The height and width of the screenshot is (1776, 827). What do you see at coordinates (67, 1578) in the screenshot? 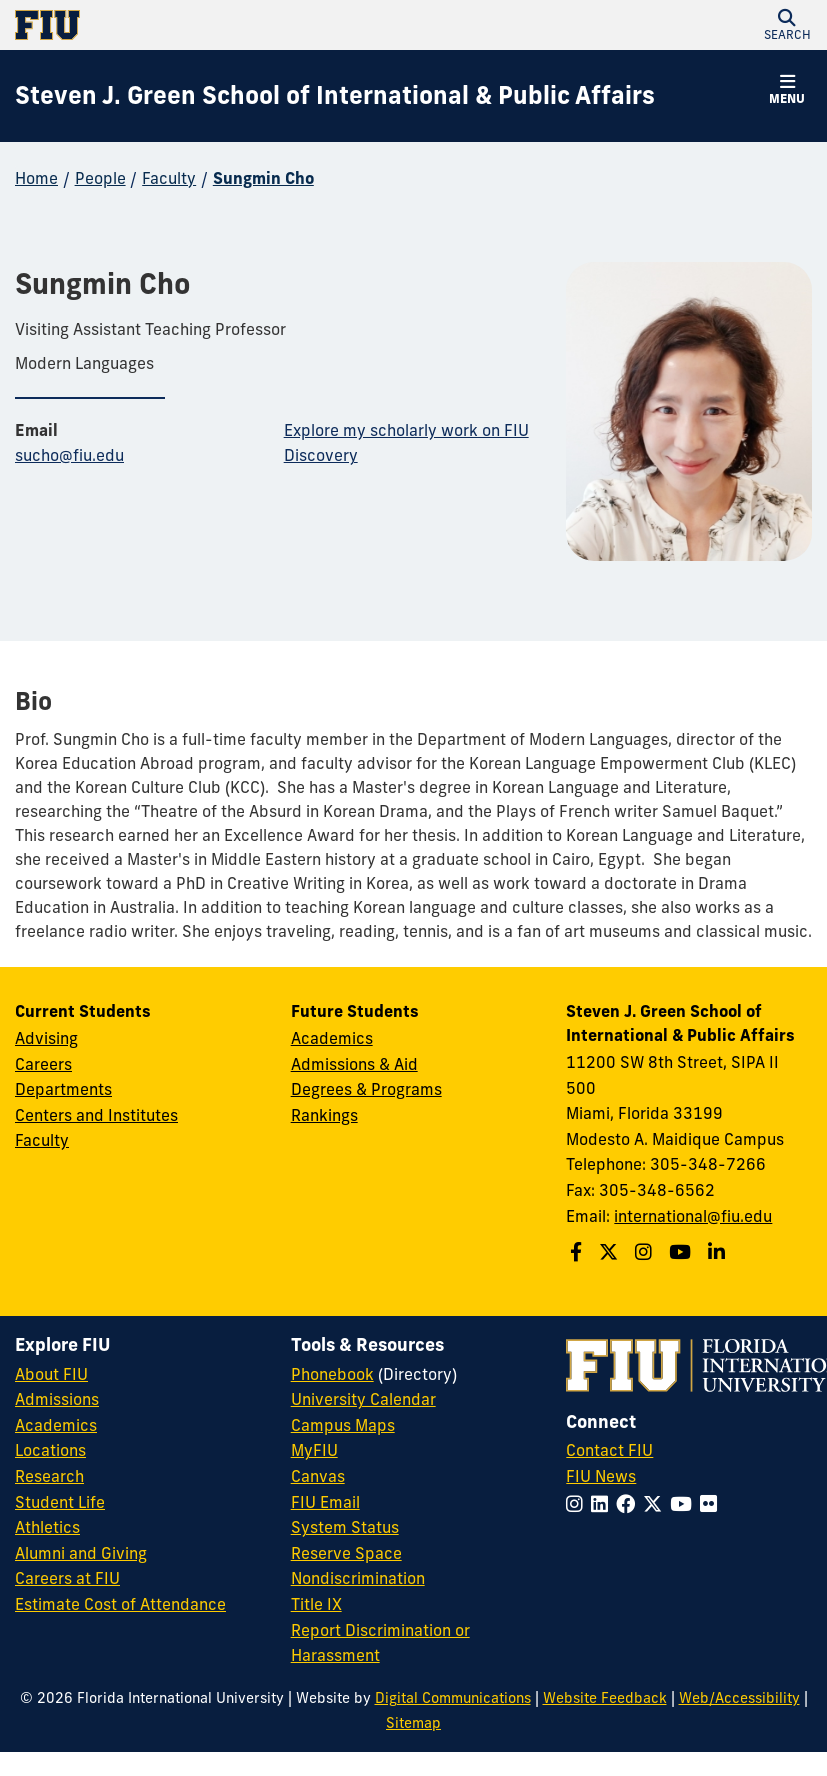
I see `Careers at FIU` at bounding box center [67, 1578].